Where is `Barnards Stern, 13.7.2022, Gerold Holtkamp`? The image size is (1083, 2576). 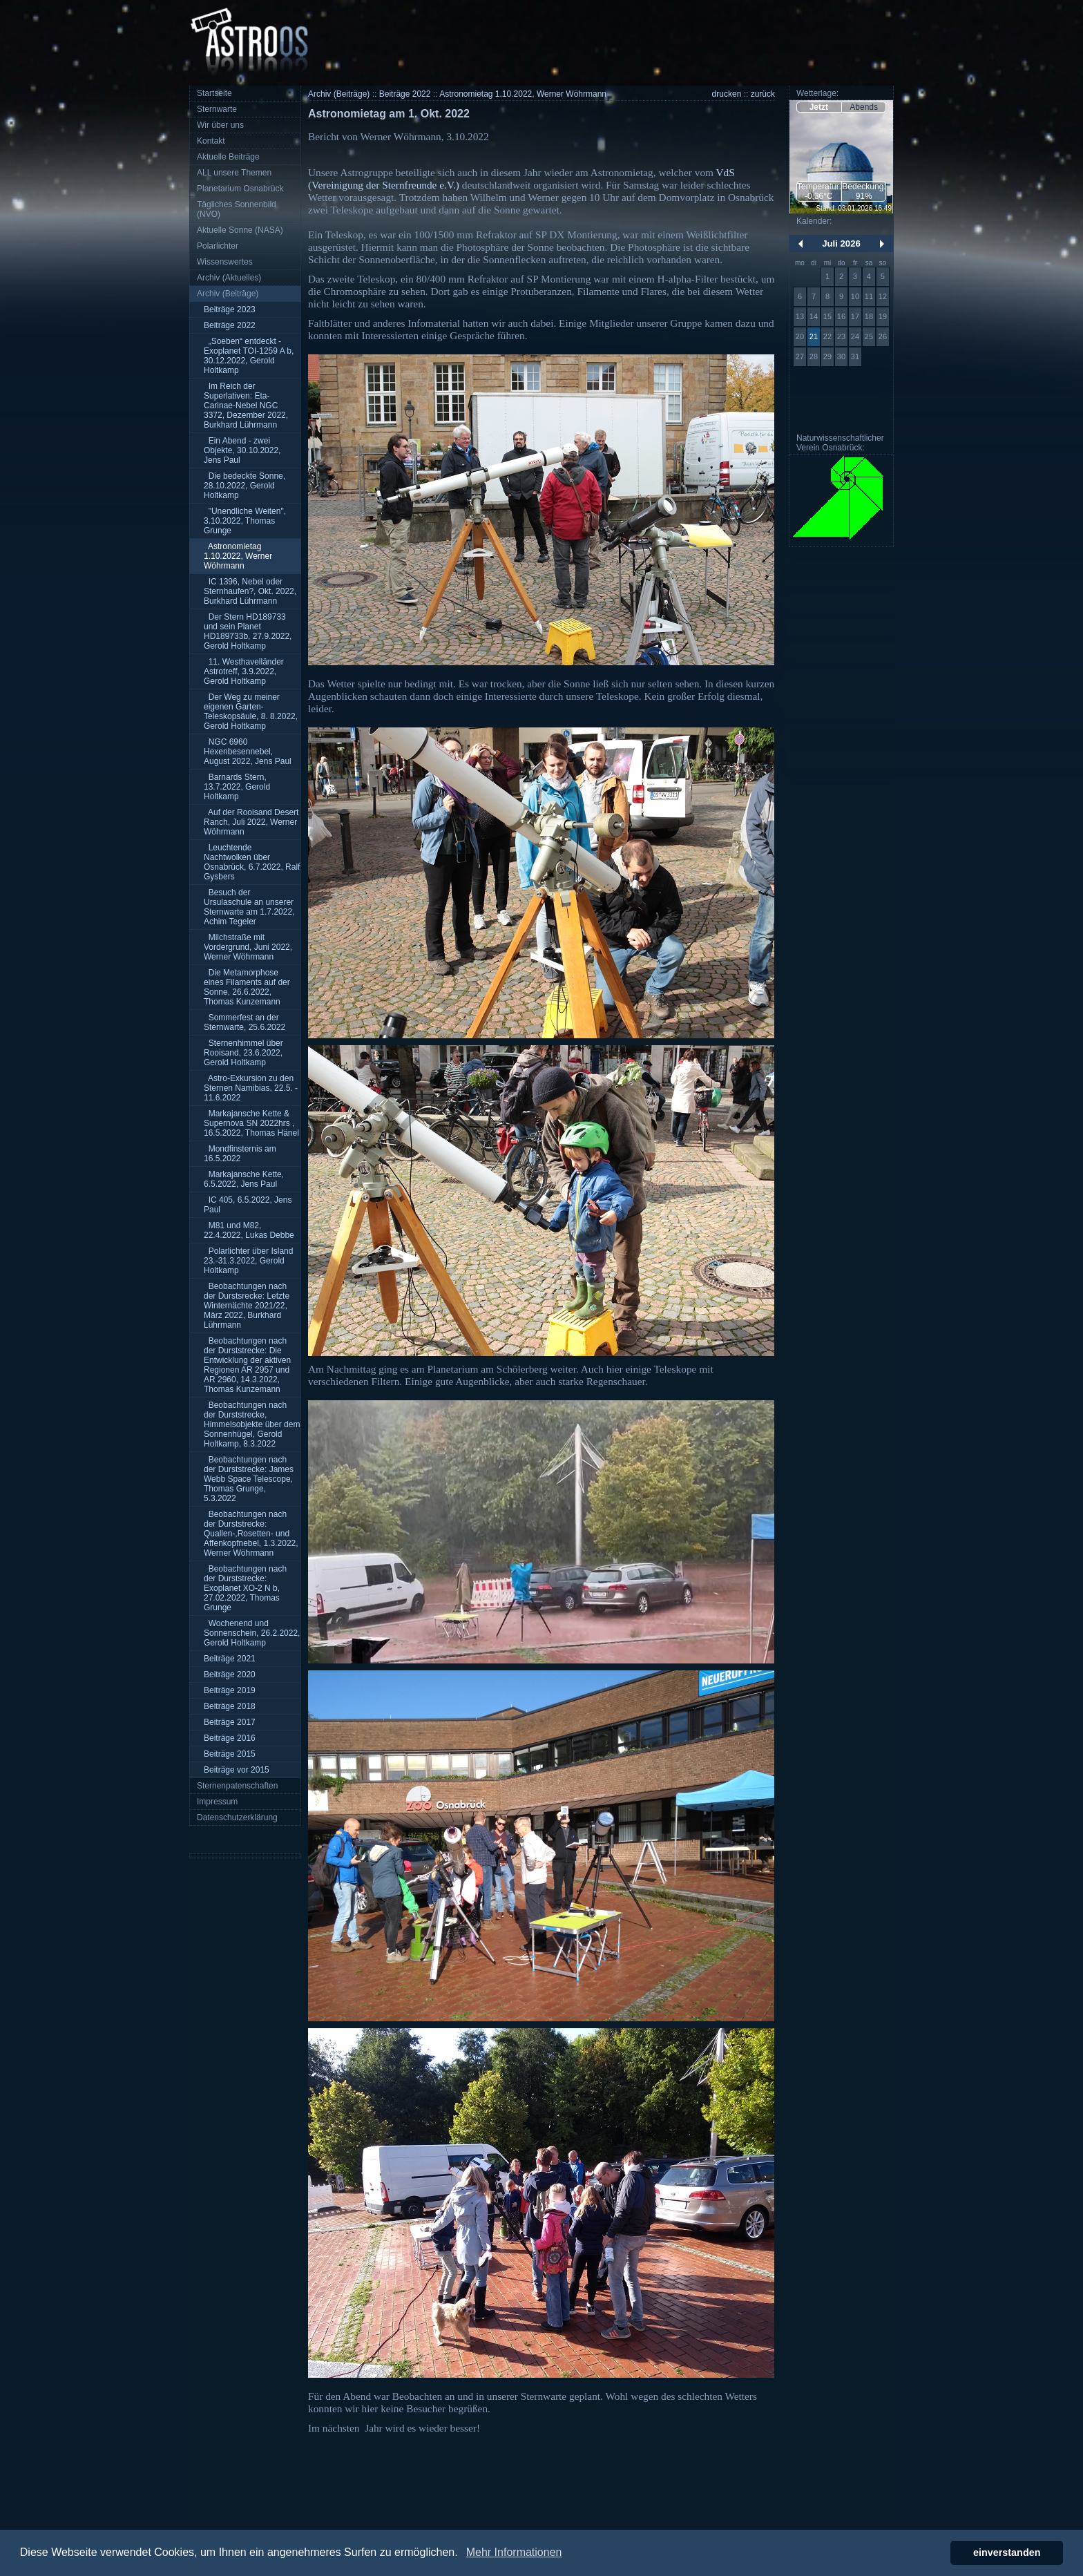
Barnards Stern, 13.7.2022, Gerold Holtkamp is located at coordinates (237, 786).